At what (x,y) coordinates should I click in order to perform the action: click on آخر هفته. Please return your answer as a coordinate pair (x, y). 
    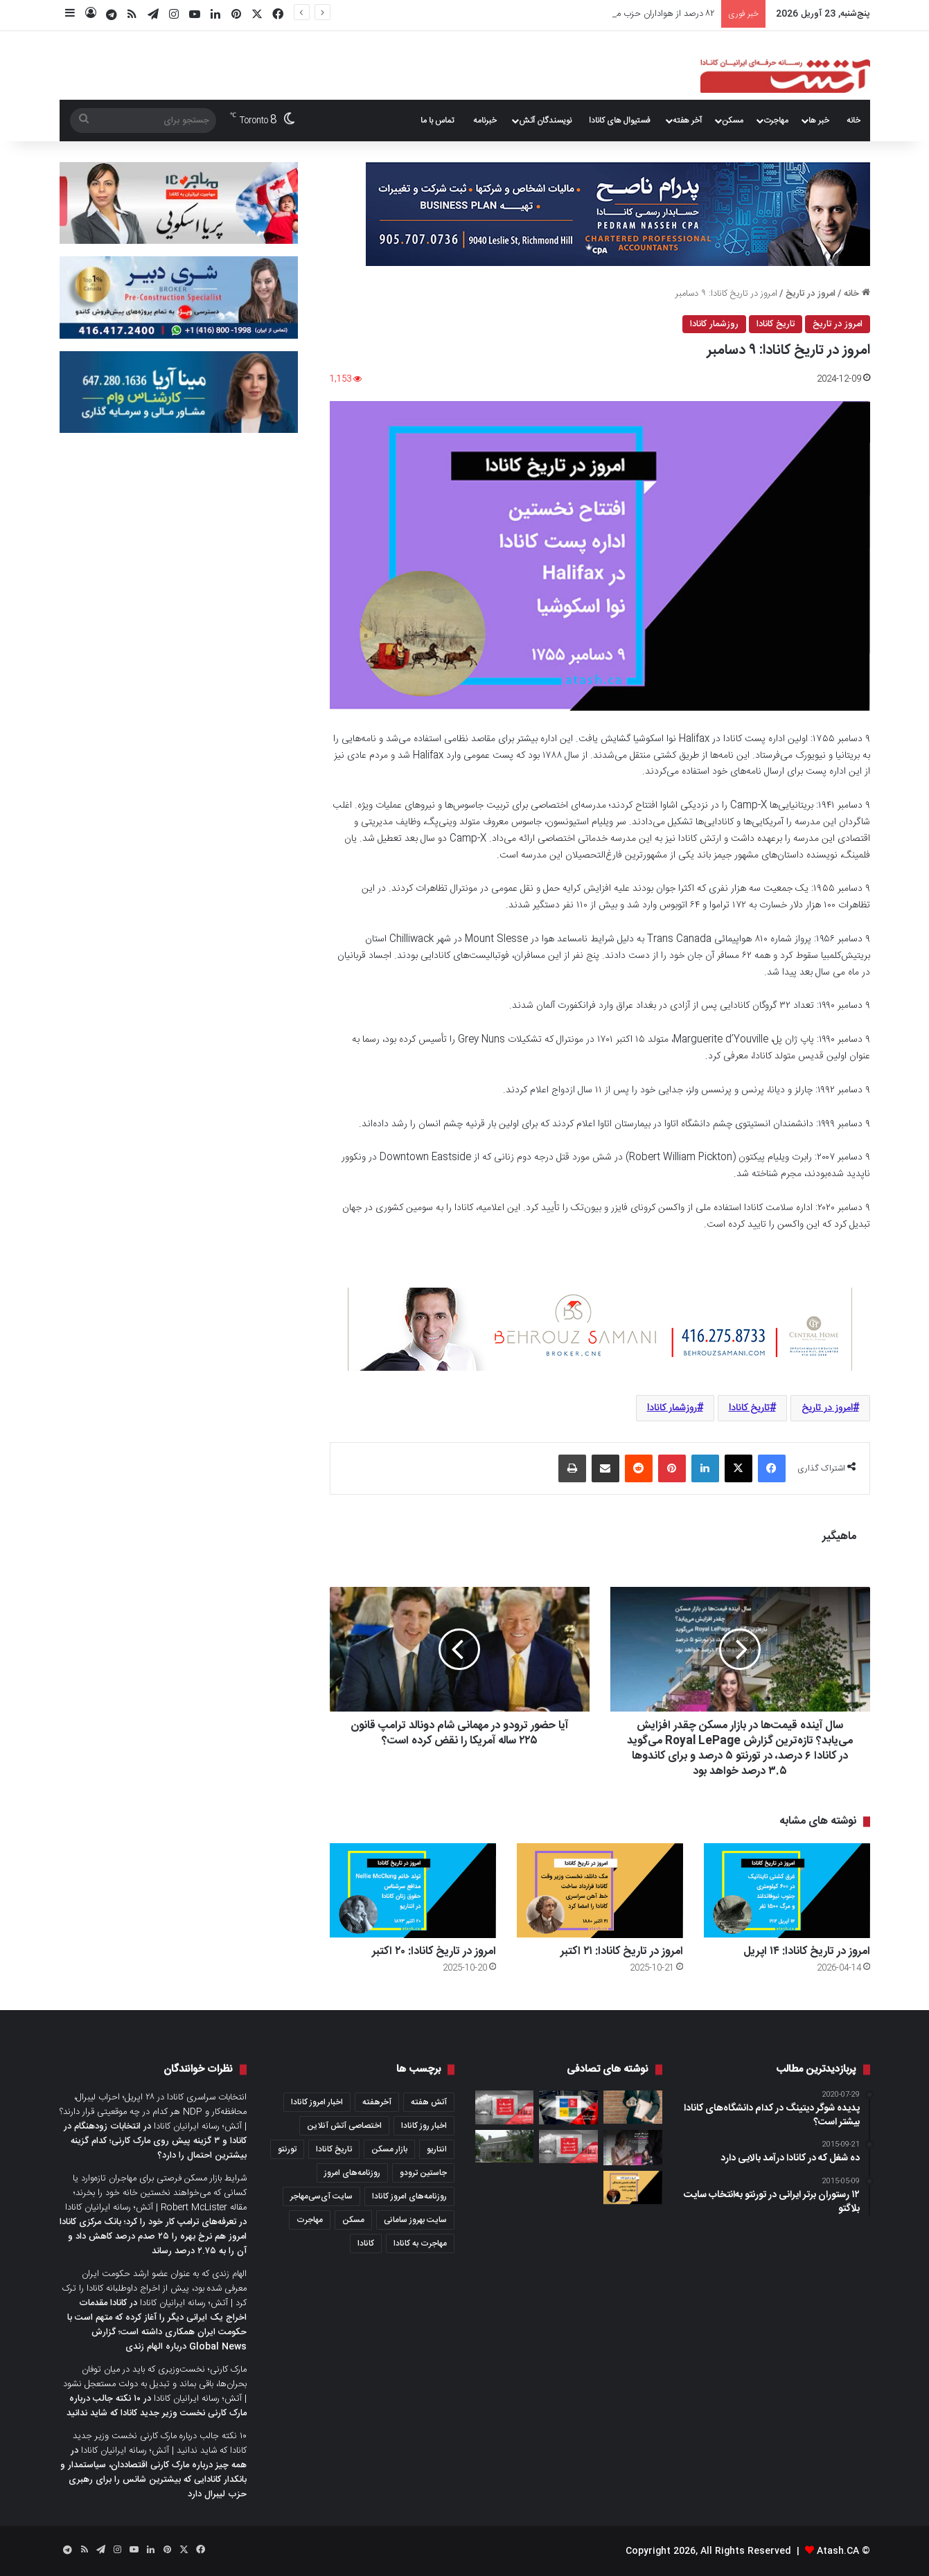
    Looking at the image, I should click on (687, 120).